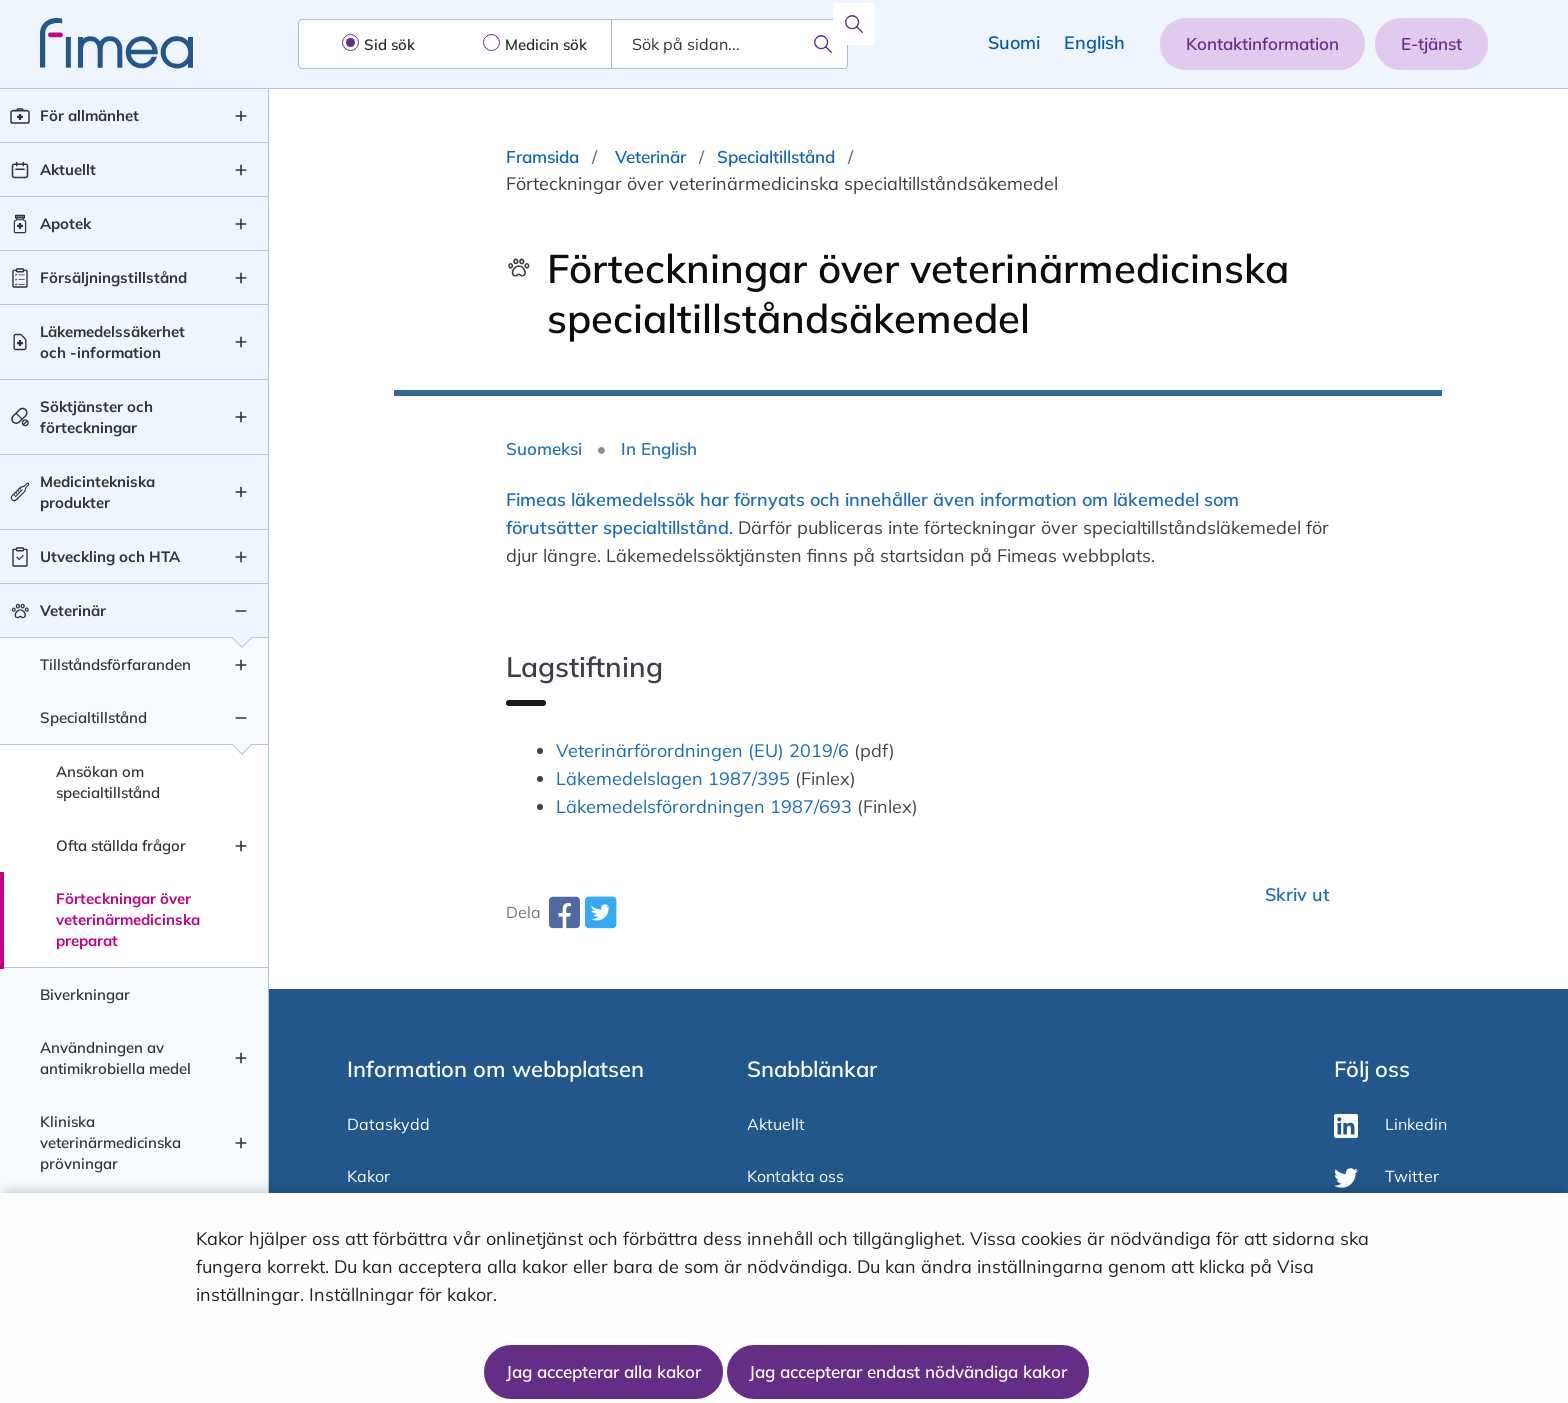 Image resolution: width=1568 pixels, height=1403 pixels. What do you see at coordinates (241, 224) in the screenshot?
I see `[Apotek , undermeny]` at bounding box center [241, 224].